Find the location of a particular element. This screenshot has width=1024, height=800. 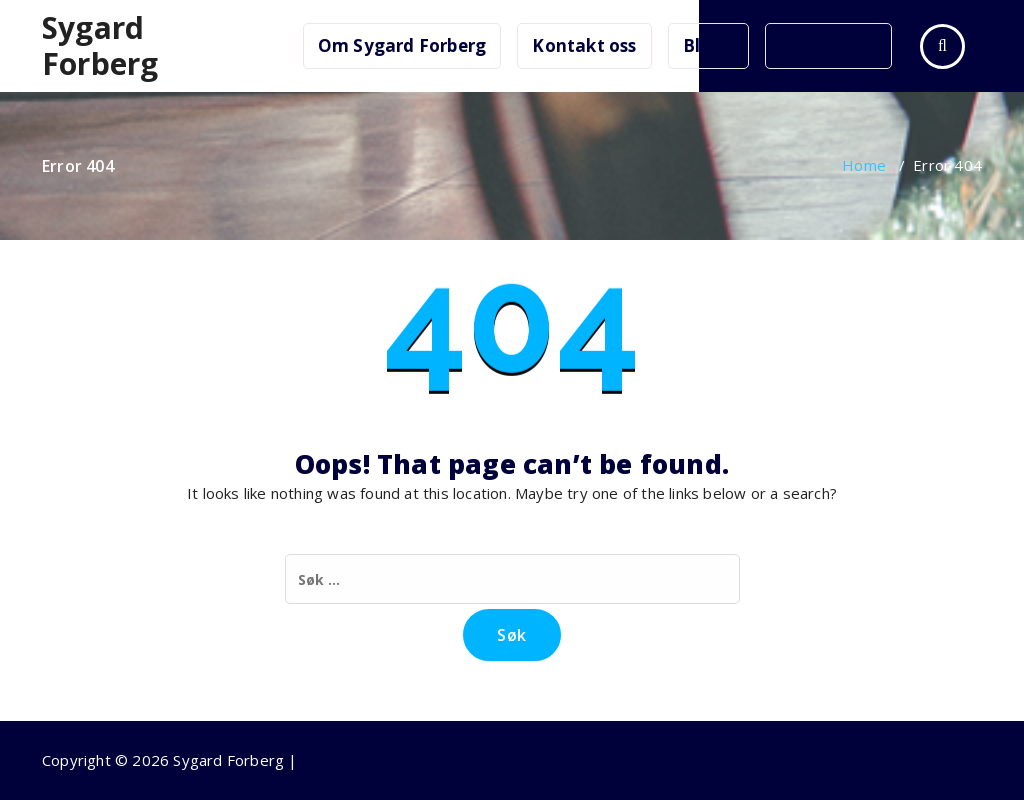

Blogg is located at coordinates (708, 45).